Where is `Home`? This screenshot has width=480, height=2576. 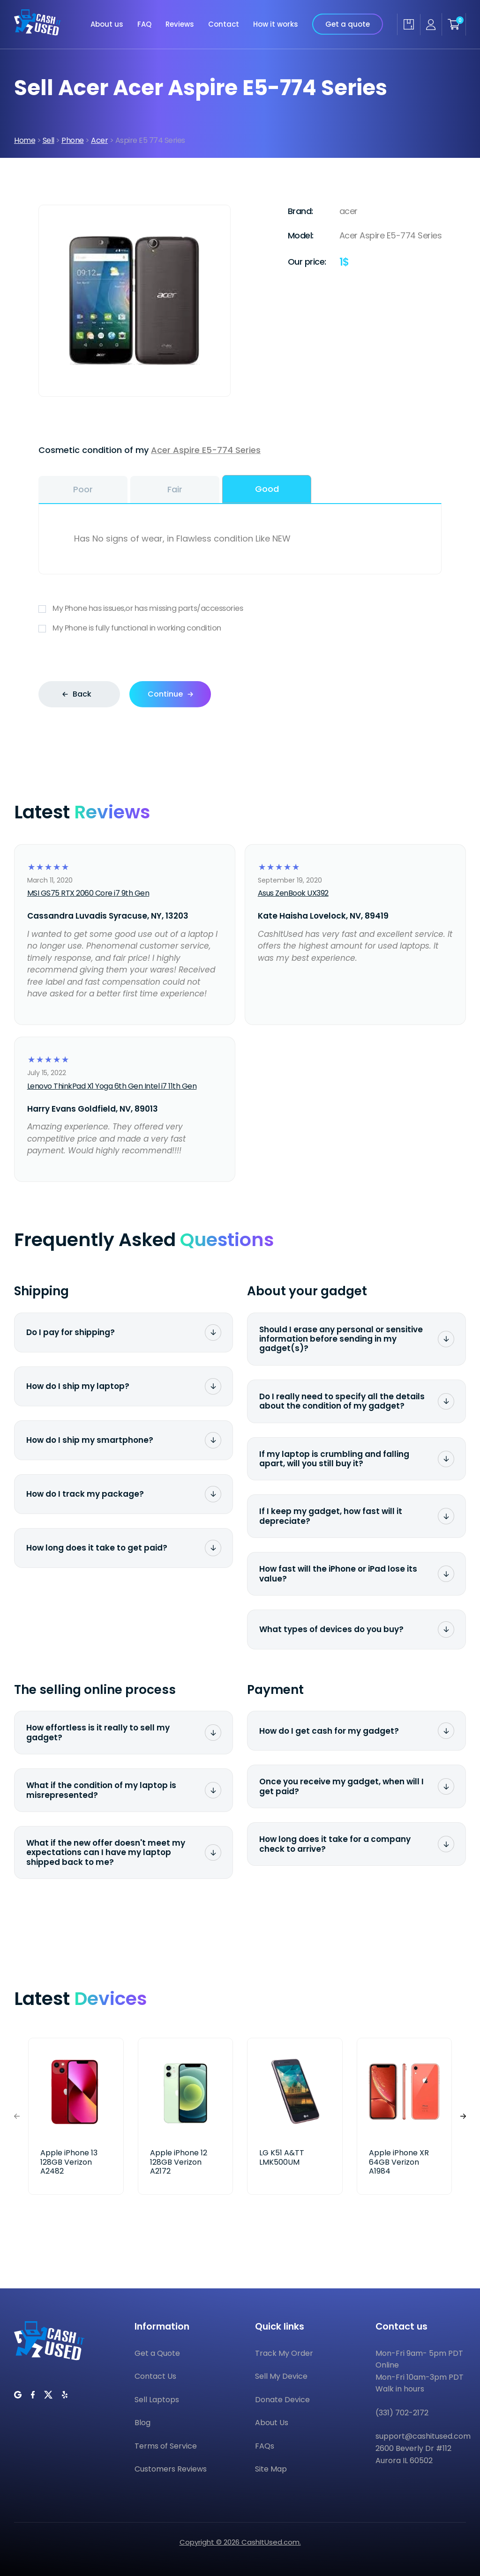
Home is located at coordinates (24, 140).